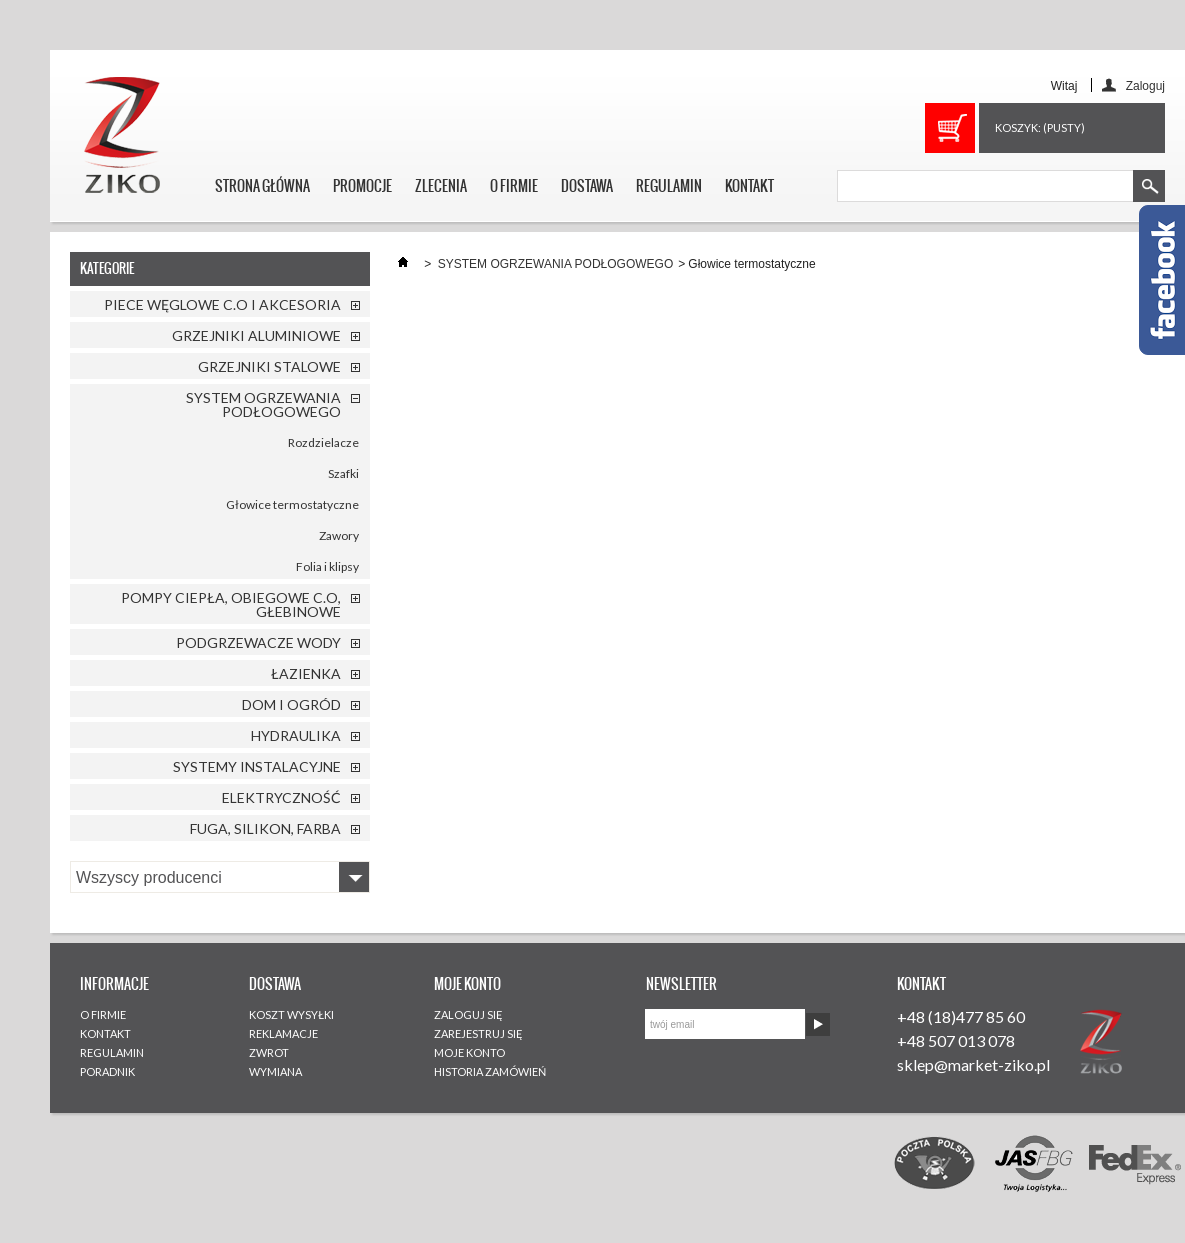 Image resolution: width=1185 pixels, height=1243 pixels. Describe the element at coordinates (514, 186) in the screenshot. I see `O FIRMIE` at that location.